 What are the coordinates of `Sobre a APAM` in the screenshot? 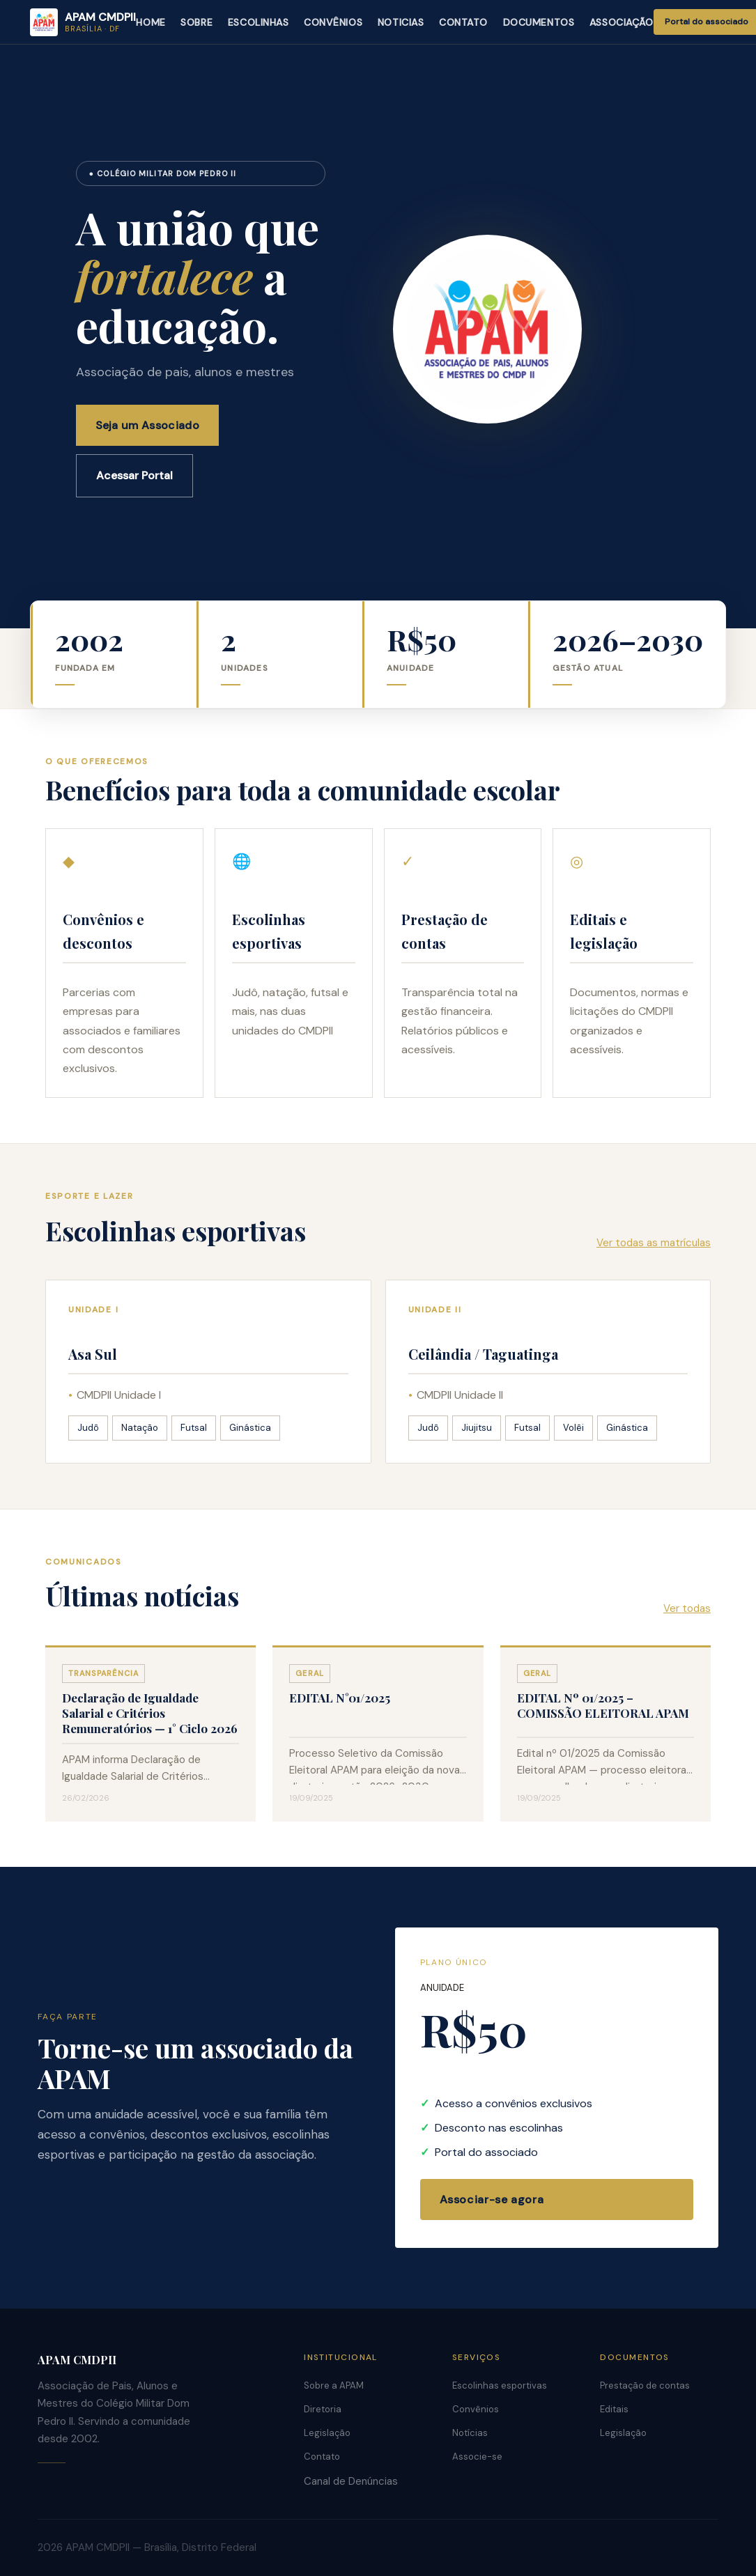 It's located at (334, 2385).